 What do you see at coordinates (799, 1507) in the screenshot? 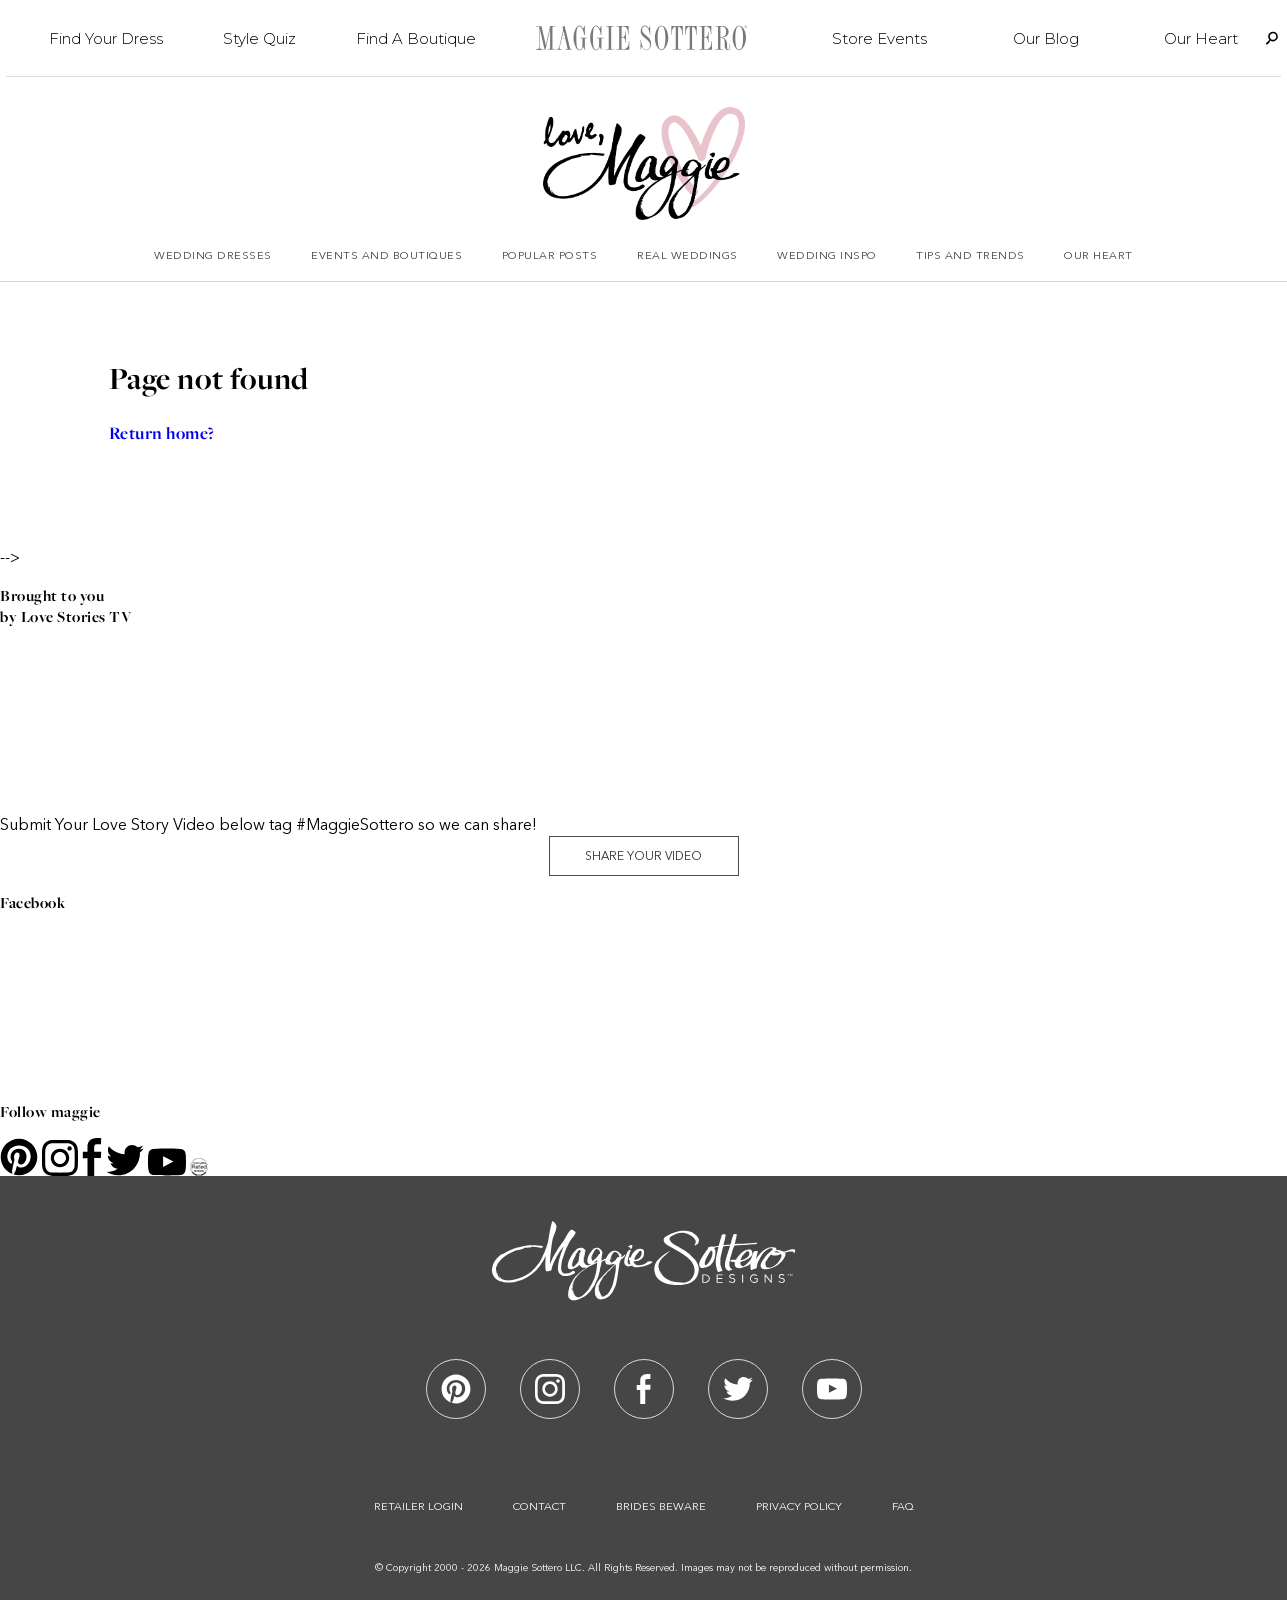
I see `Privacy Policy` at bounding box center [799, 1507].